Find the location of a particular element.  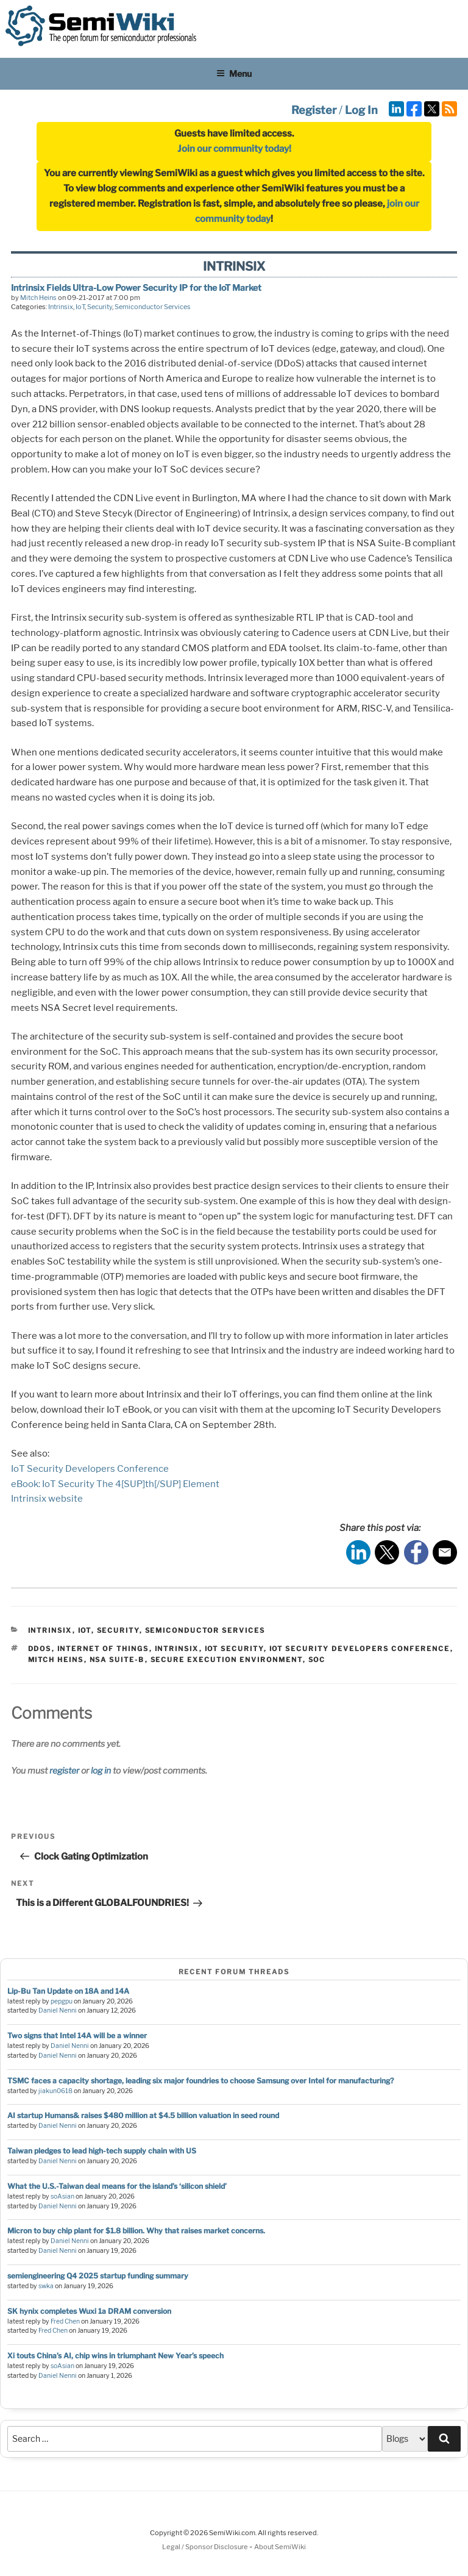

SK hynix completes Wuxi 1a DRAM conversion is located at coordinates (89, 2311).